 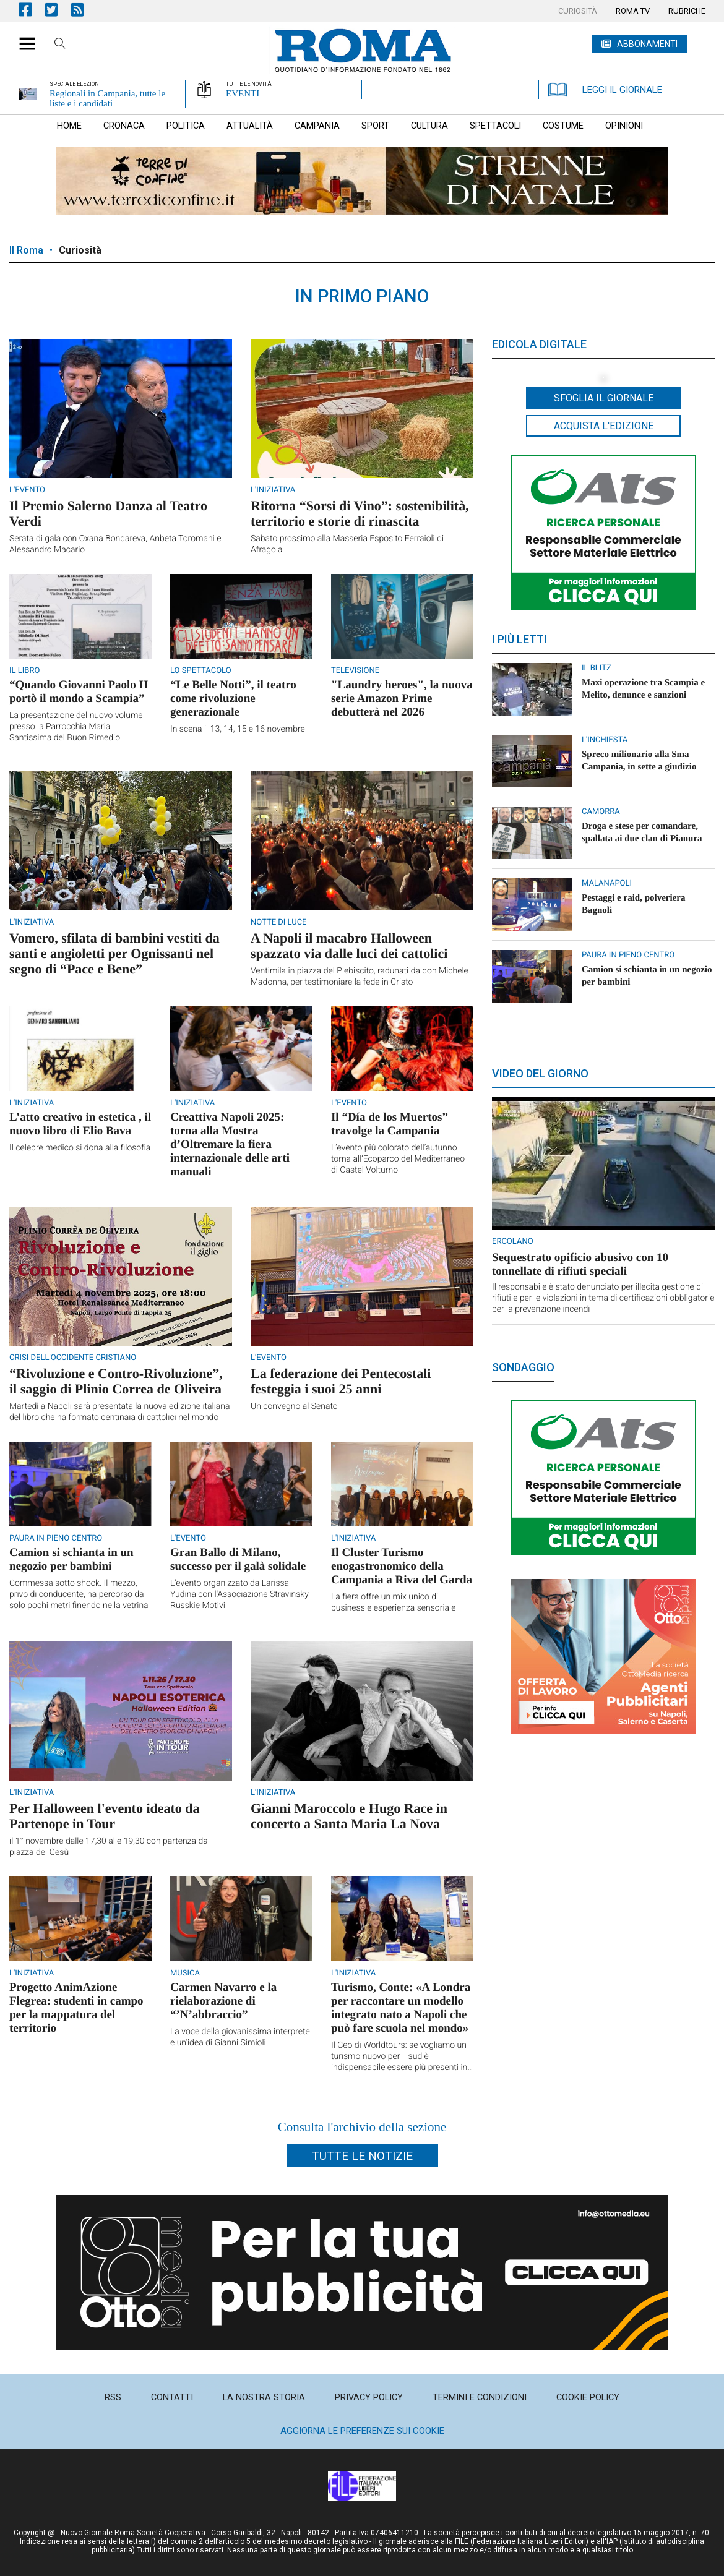 What do you see at coordinates (580, 1264) in the screenshot?
I see `Sequestrato opificio abusivo con 10 tonnellate di rifiuti speciali` at bounding box center [580, 1264].